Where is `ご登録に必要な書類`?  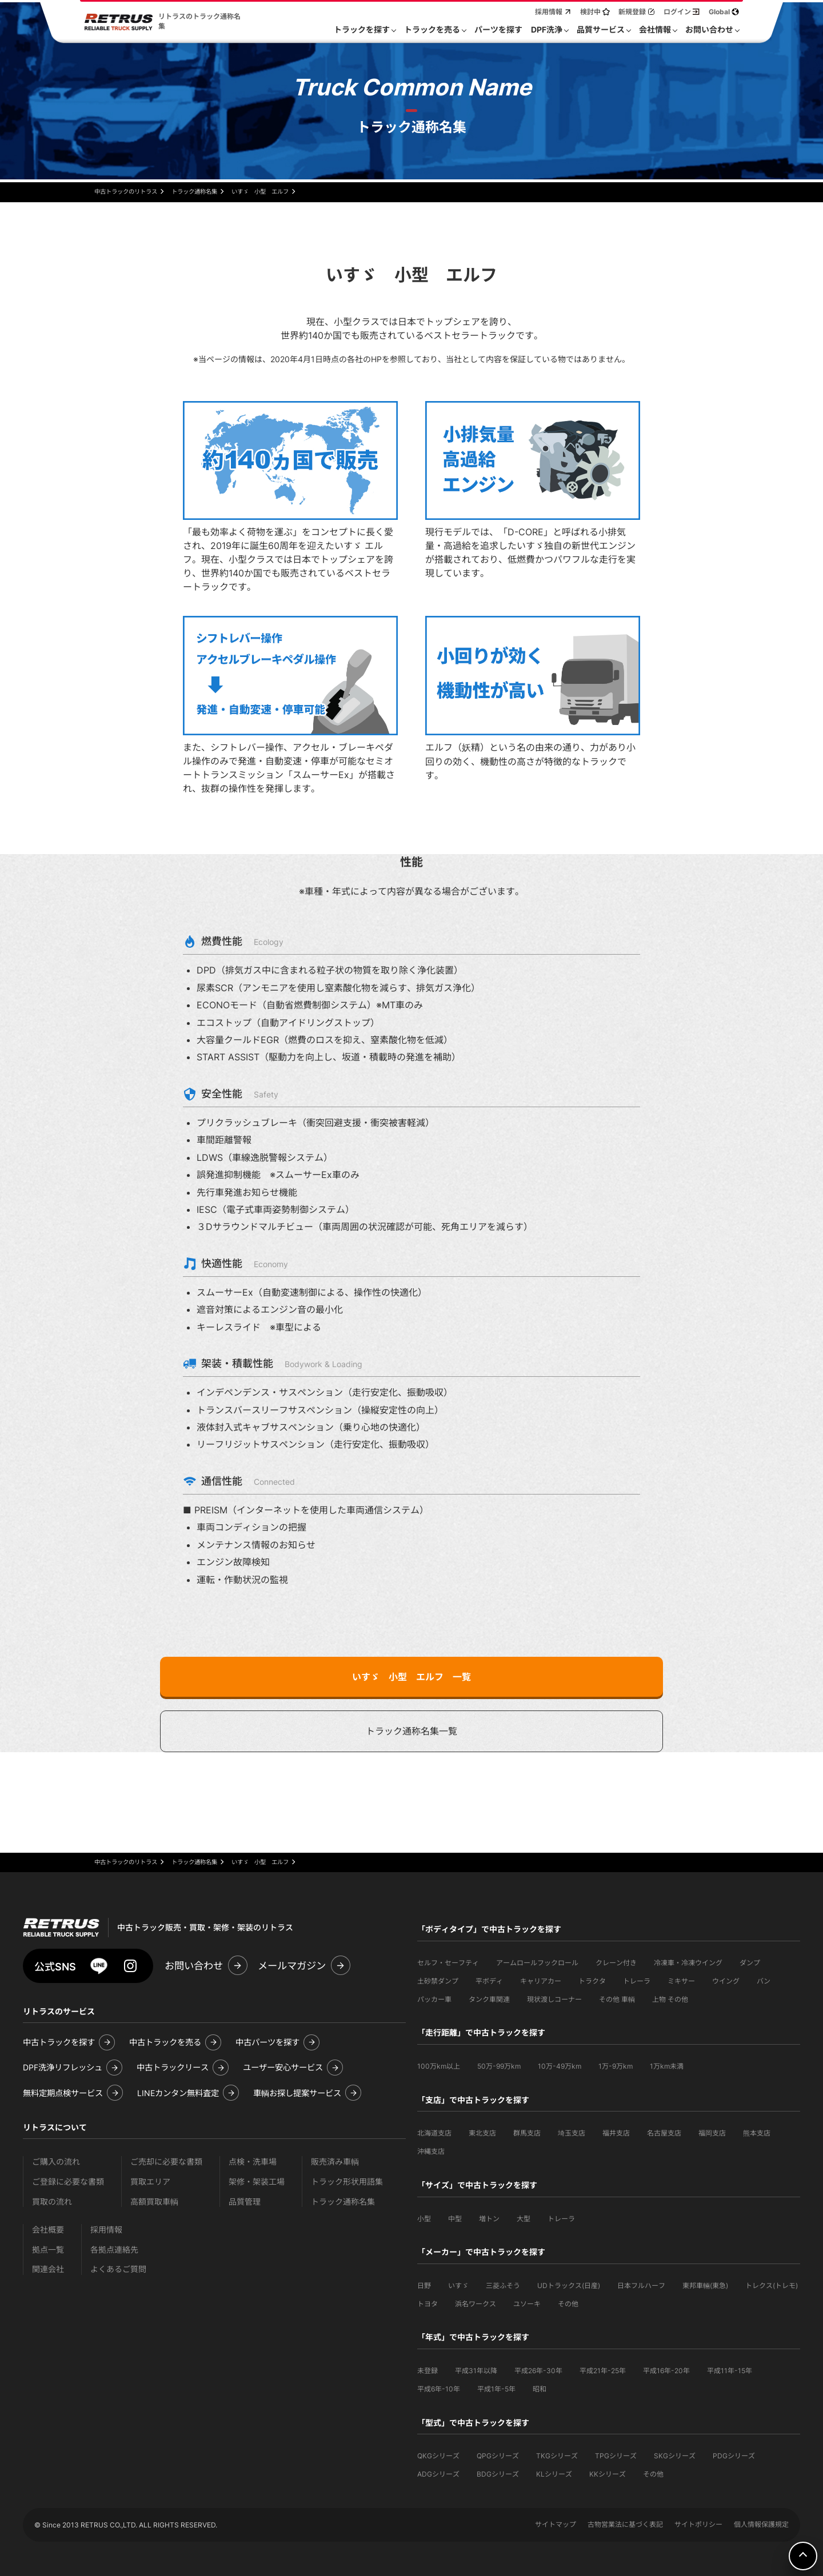 ご登録に必要な書類 is located at coordinates (68, 2181).